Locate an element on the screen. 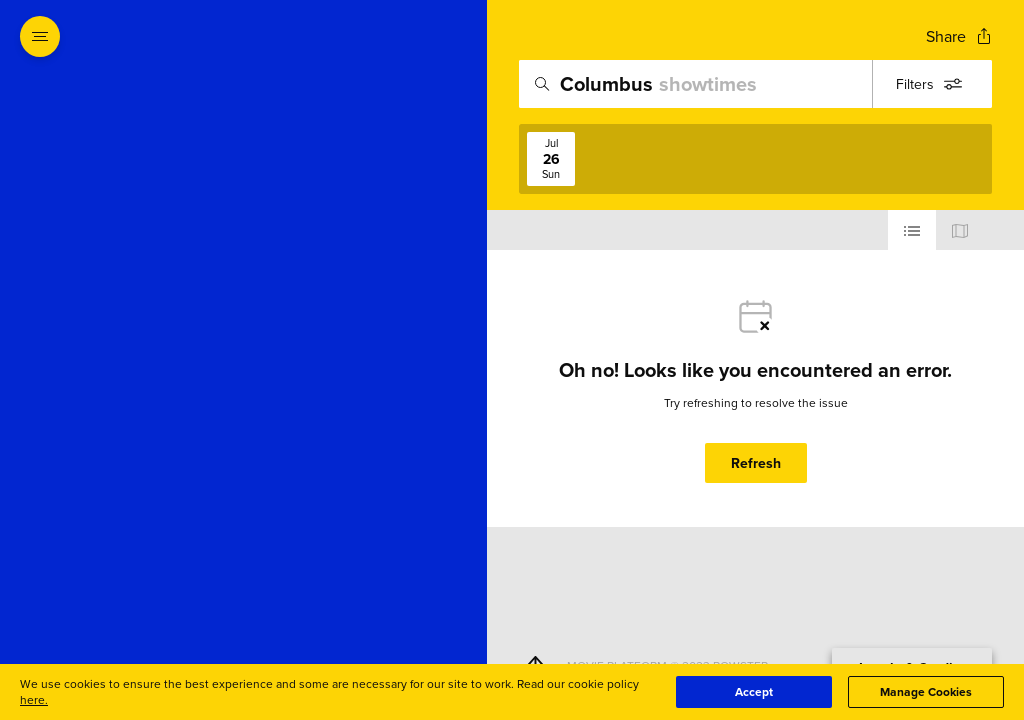 The height and width of the screenshot is (720, 1024). [search] is located at coordinates (755, 84).